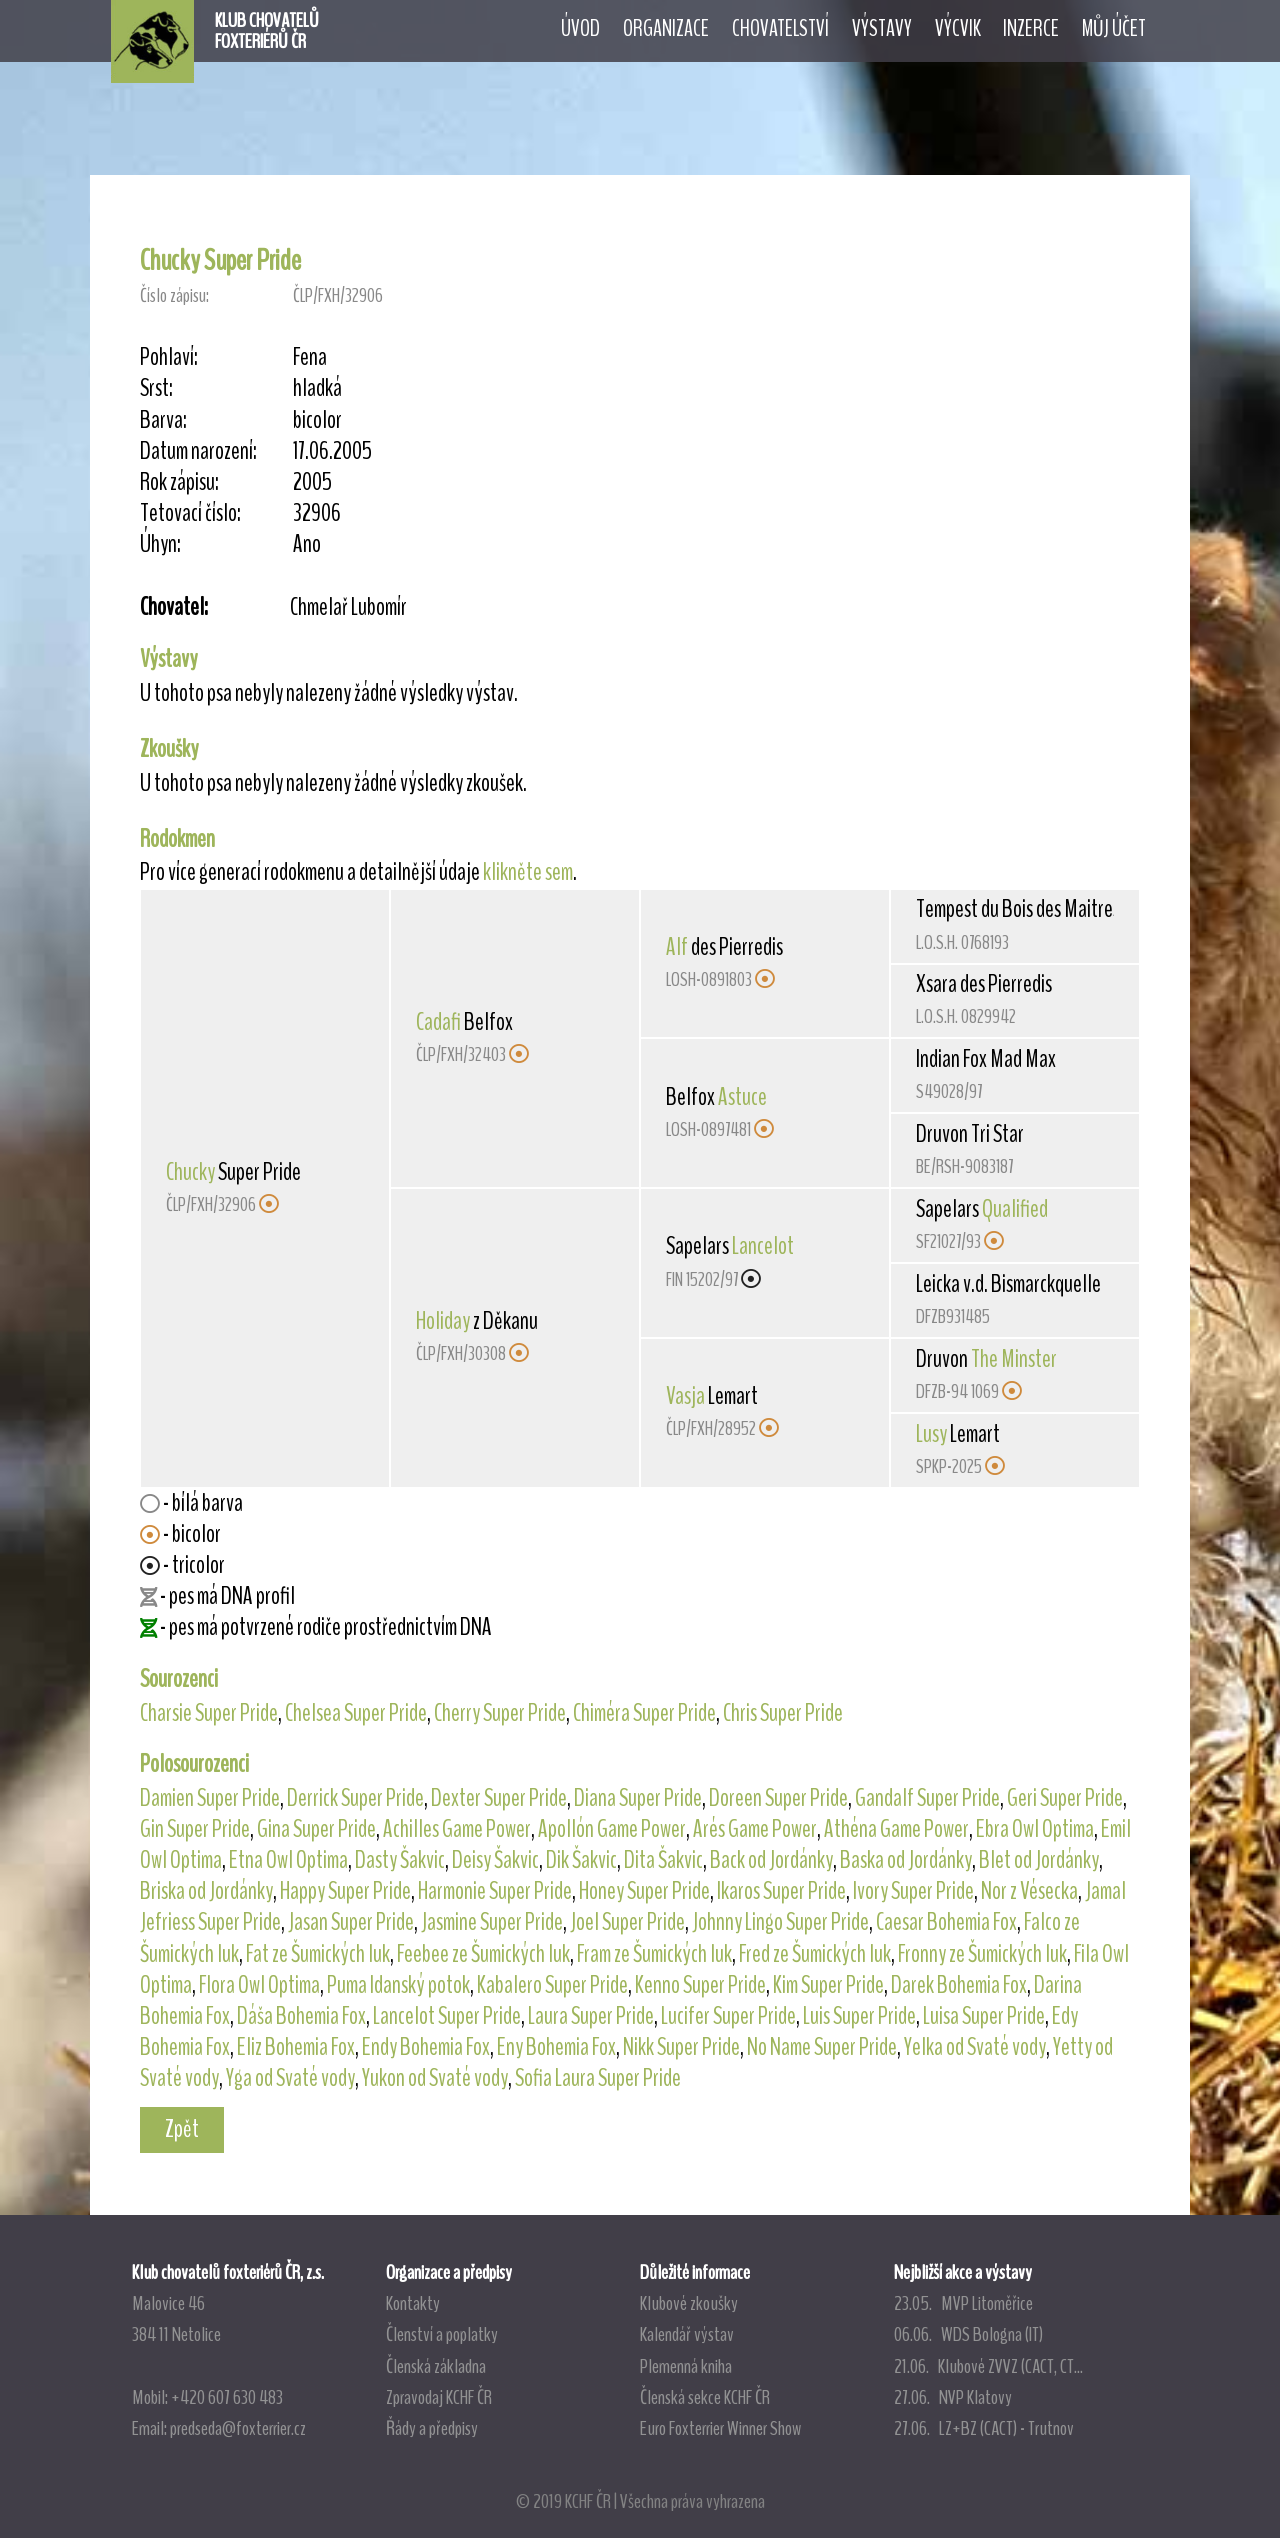 Image resolution: width=1280 pixels, height=2538 pixels. I want to click on Gin Super Pride, so click(195, 1829).